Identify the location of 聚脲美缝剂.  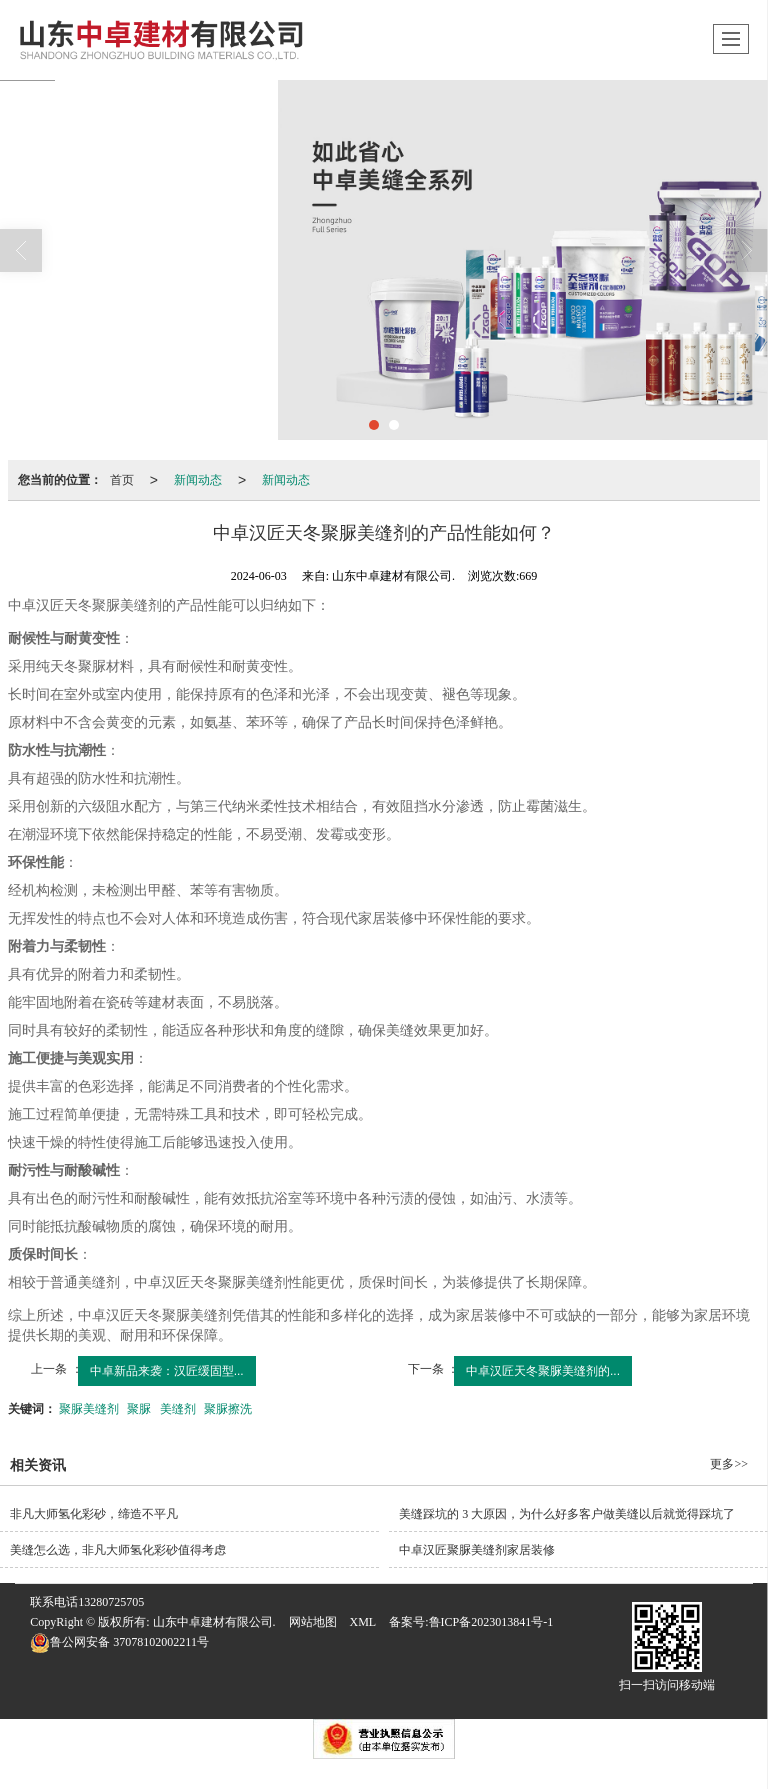
(89, 1409).